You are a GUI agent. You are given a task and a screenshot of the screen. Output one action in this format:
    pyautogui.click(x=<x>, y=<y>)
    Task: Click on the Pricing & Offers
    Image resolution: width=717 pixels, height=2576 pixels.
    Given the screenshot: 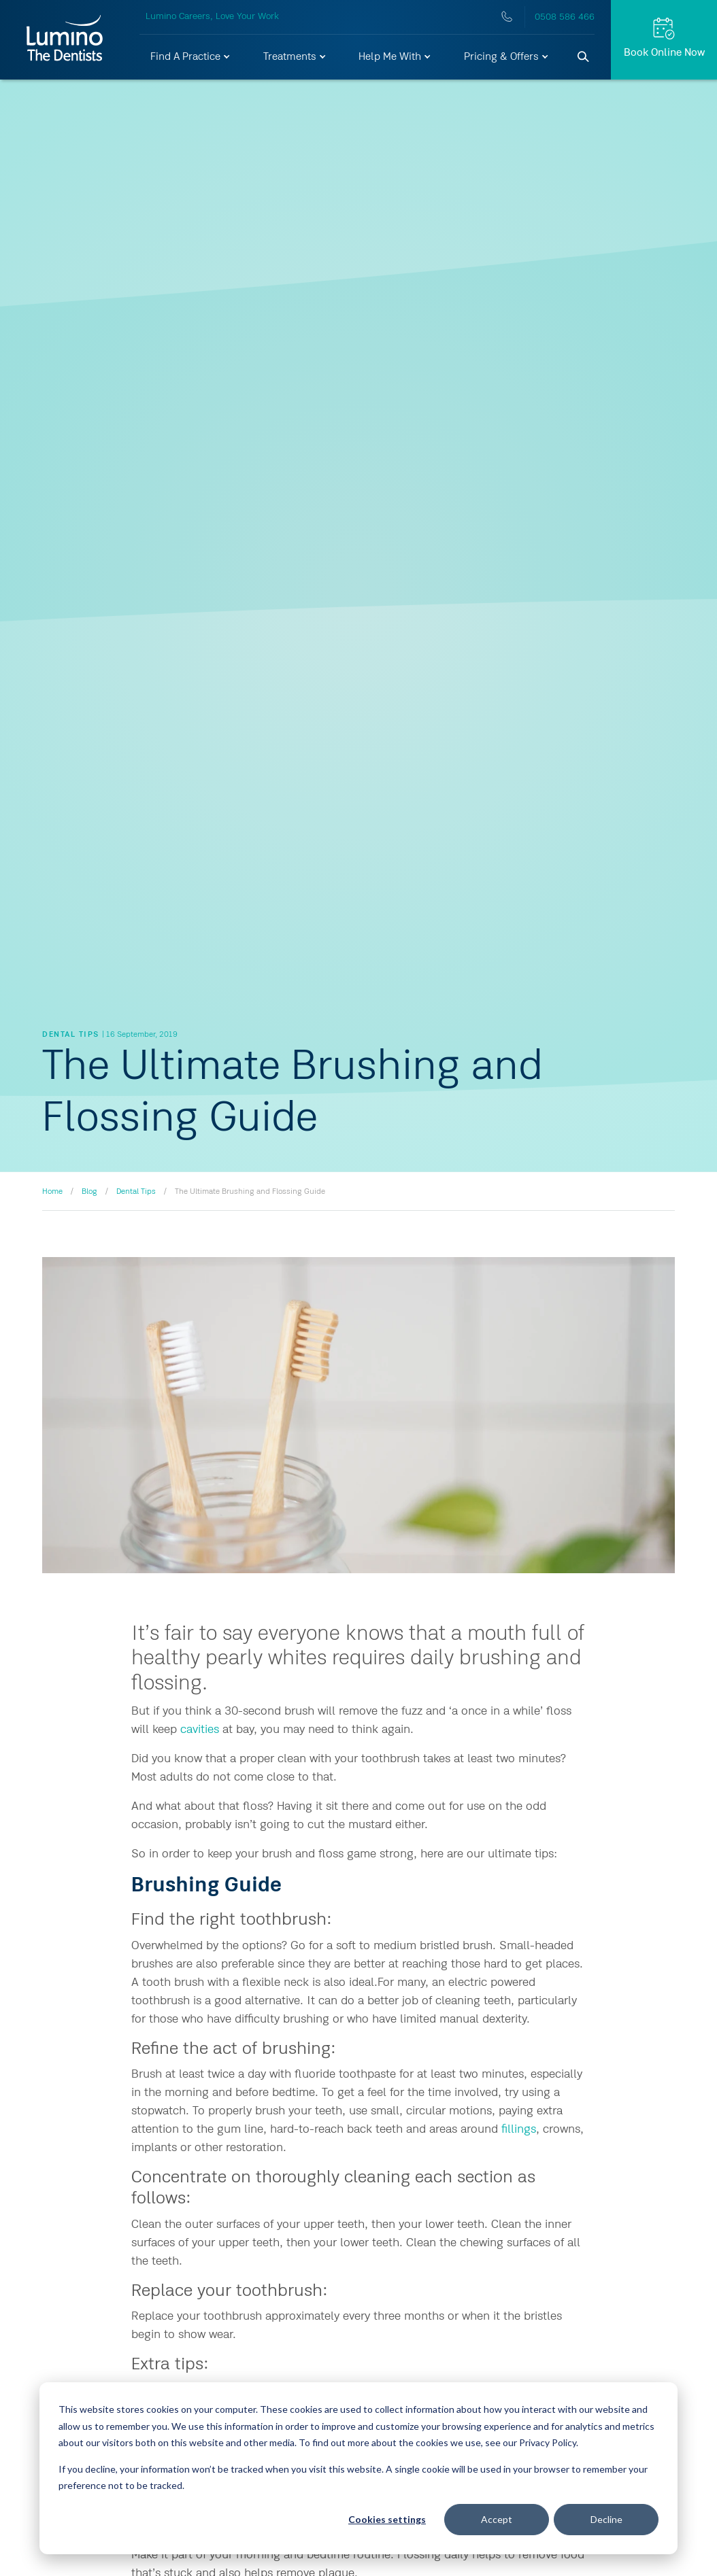 What is the action you would take?
    pyautogui.click(x=507, y=57)
    